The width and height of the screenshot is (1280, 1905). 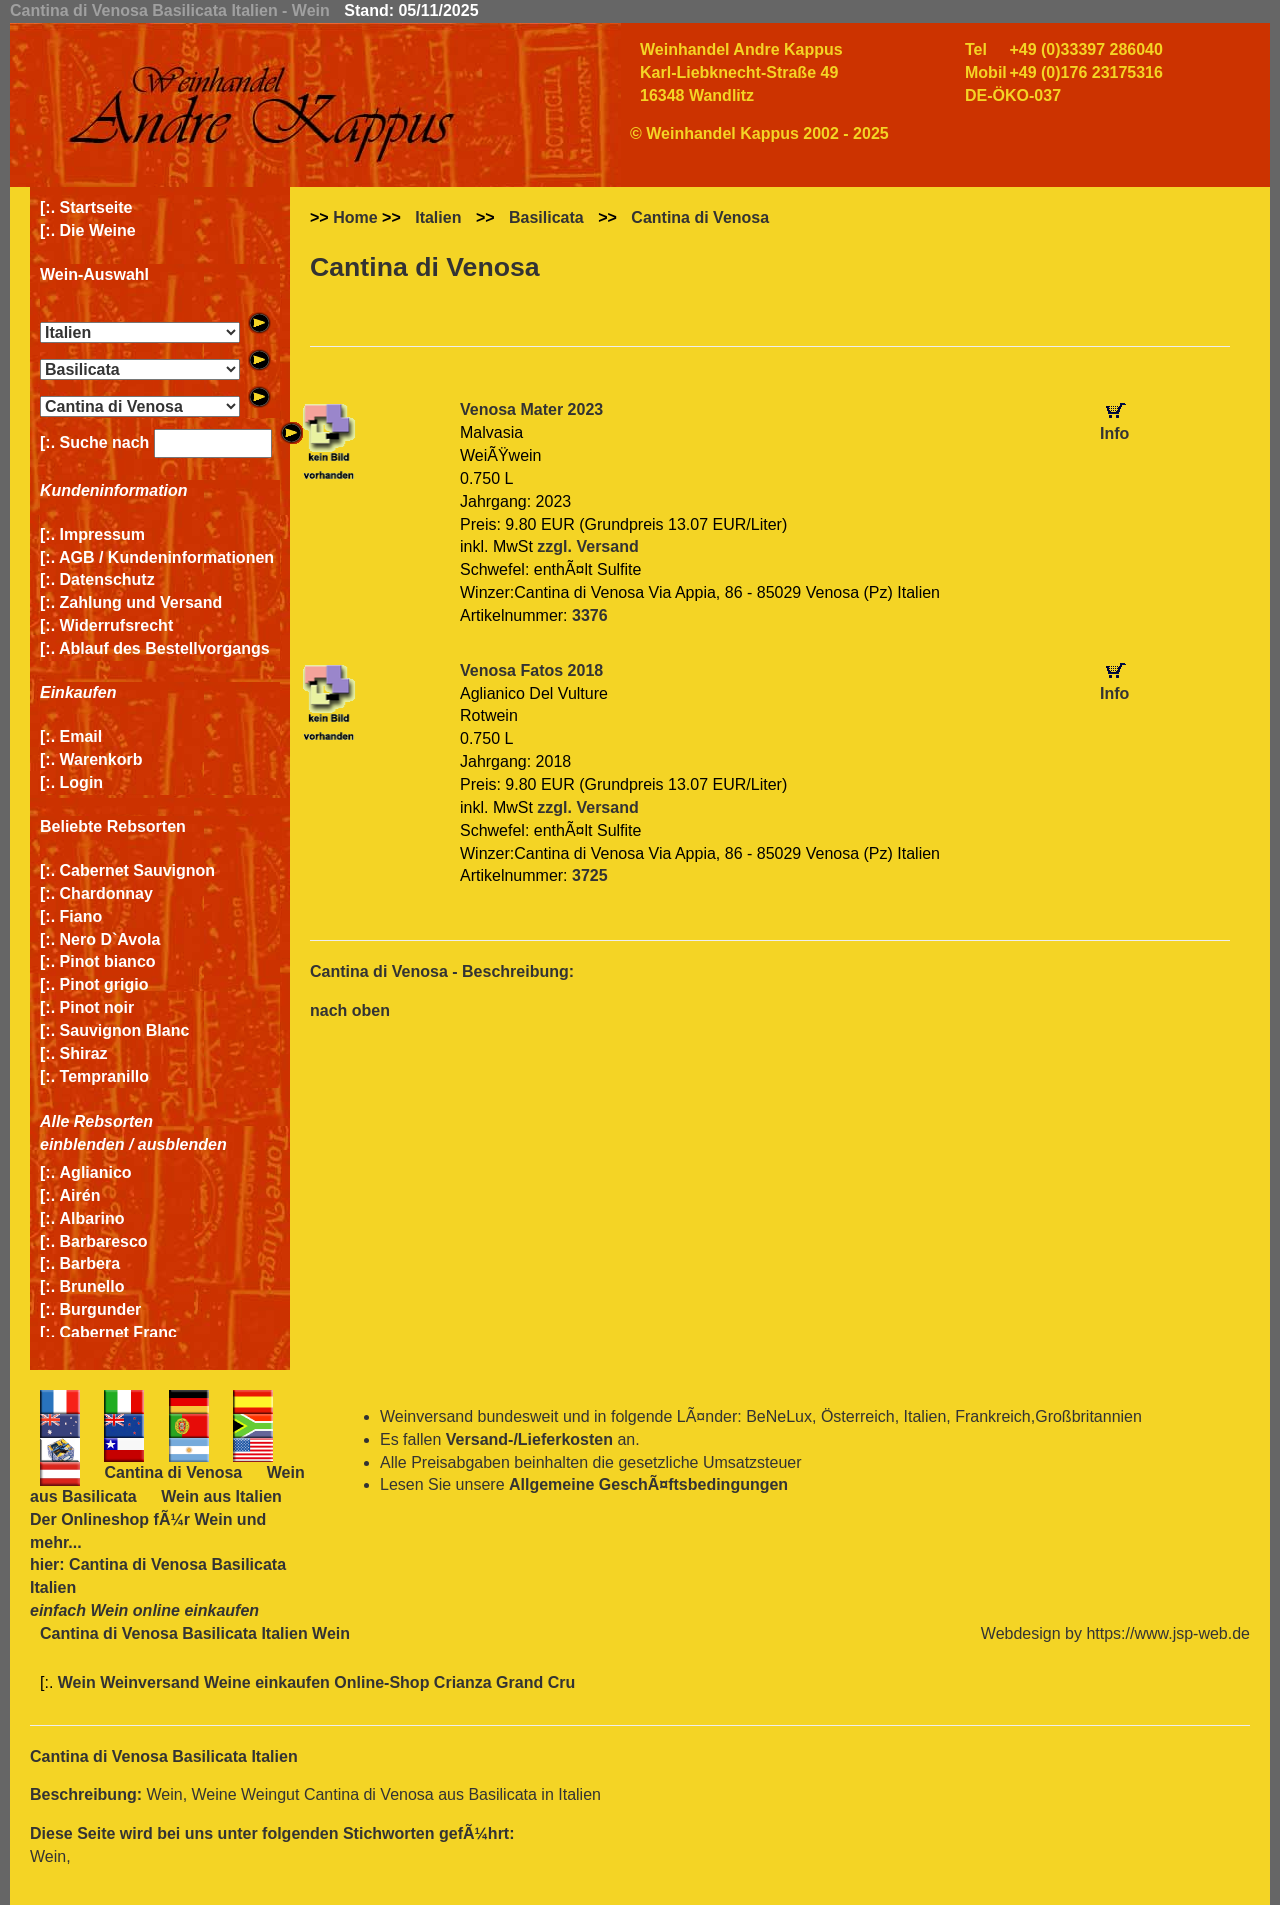 What do you see at coordinates (81, 736) in the screenshot?
I see `Email` at bounding box center [81, 736].